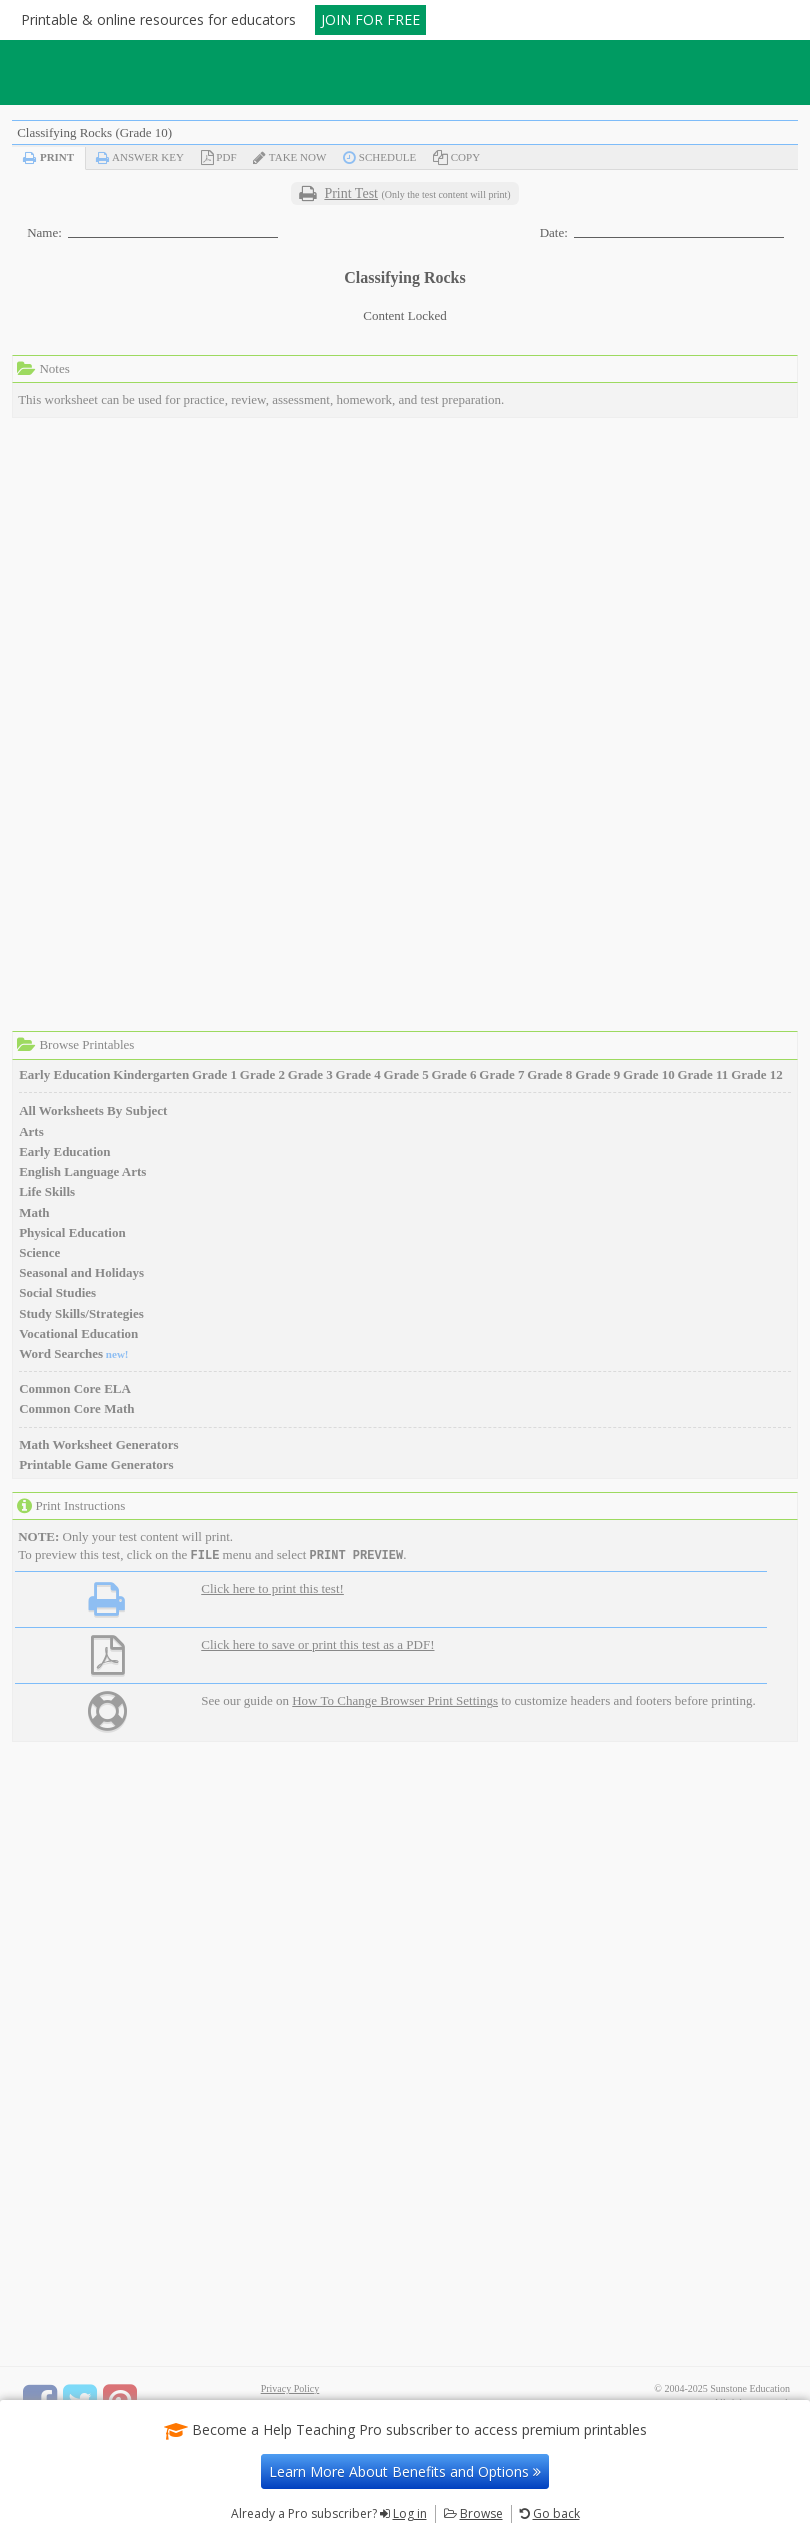  I want to click on Log in, so click(410, 2513).